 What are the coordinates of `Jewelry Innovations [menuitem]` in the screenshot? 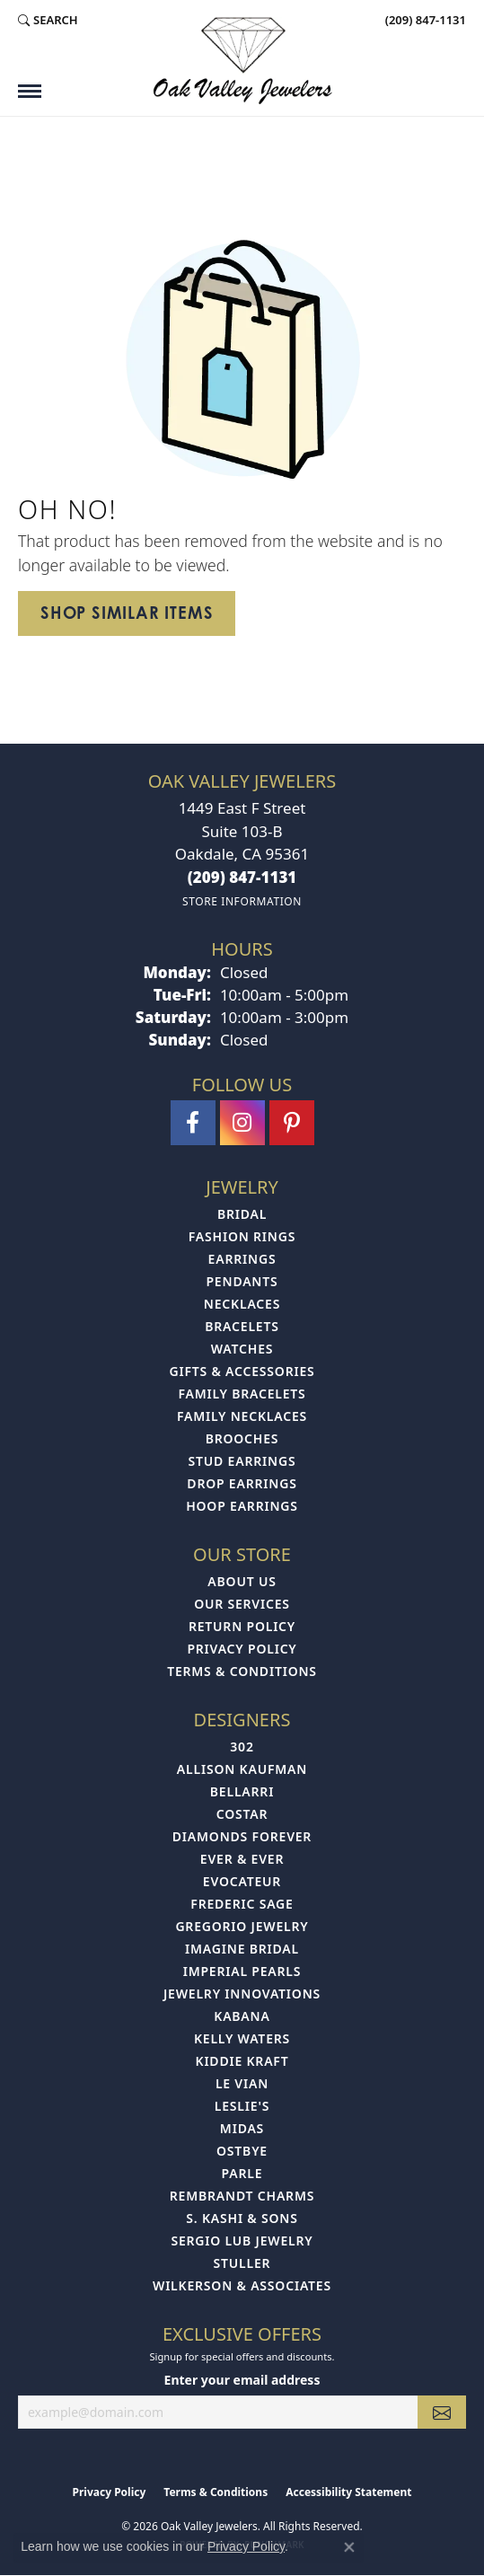 It's located at (242, 1993).